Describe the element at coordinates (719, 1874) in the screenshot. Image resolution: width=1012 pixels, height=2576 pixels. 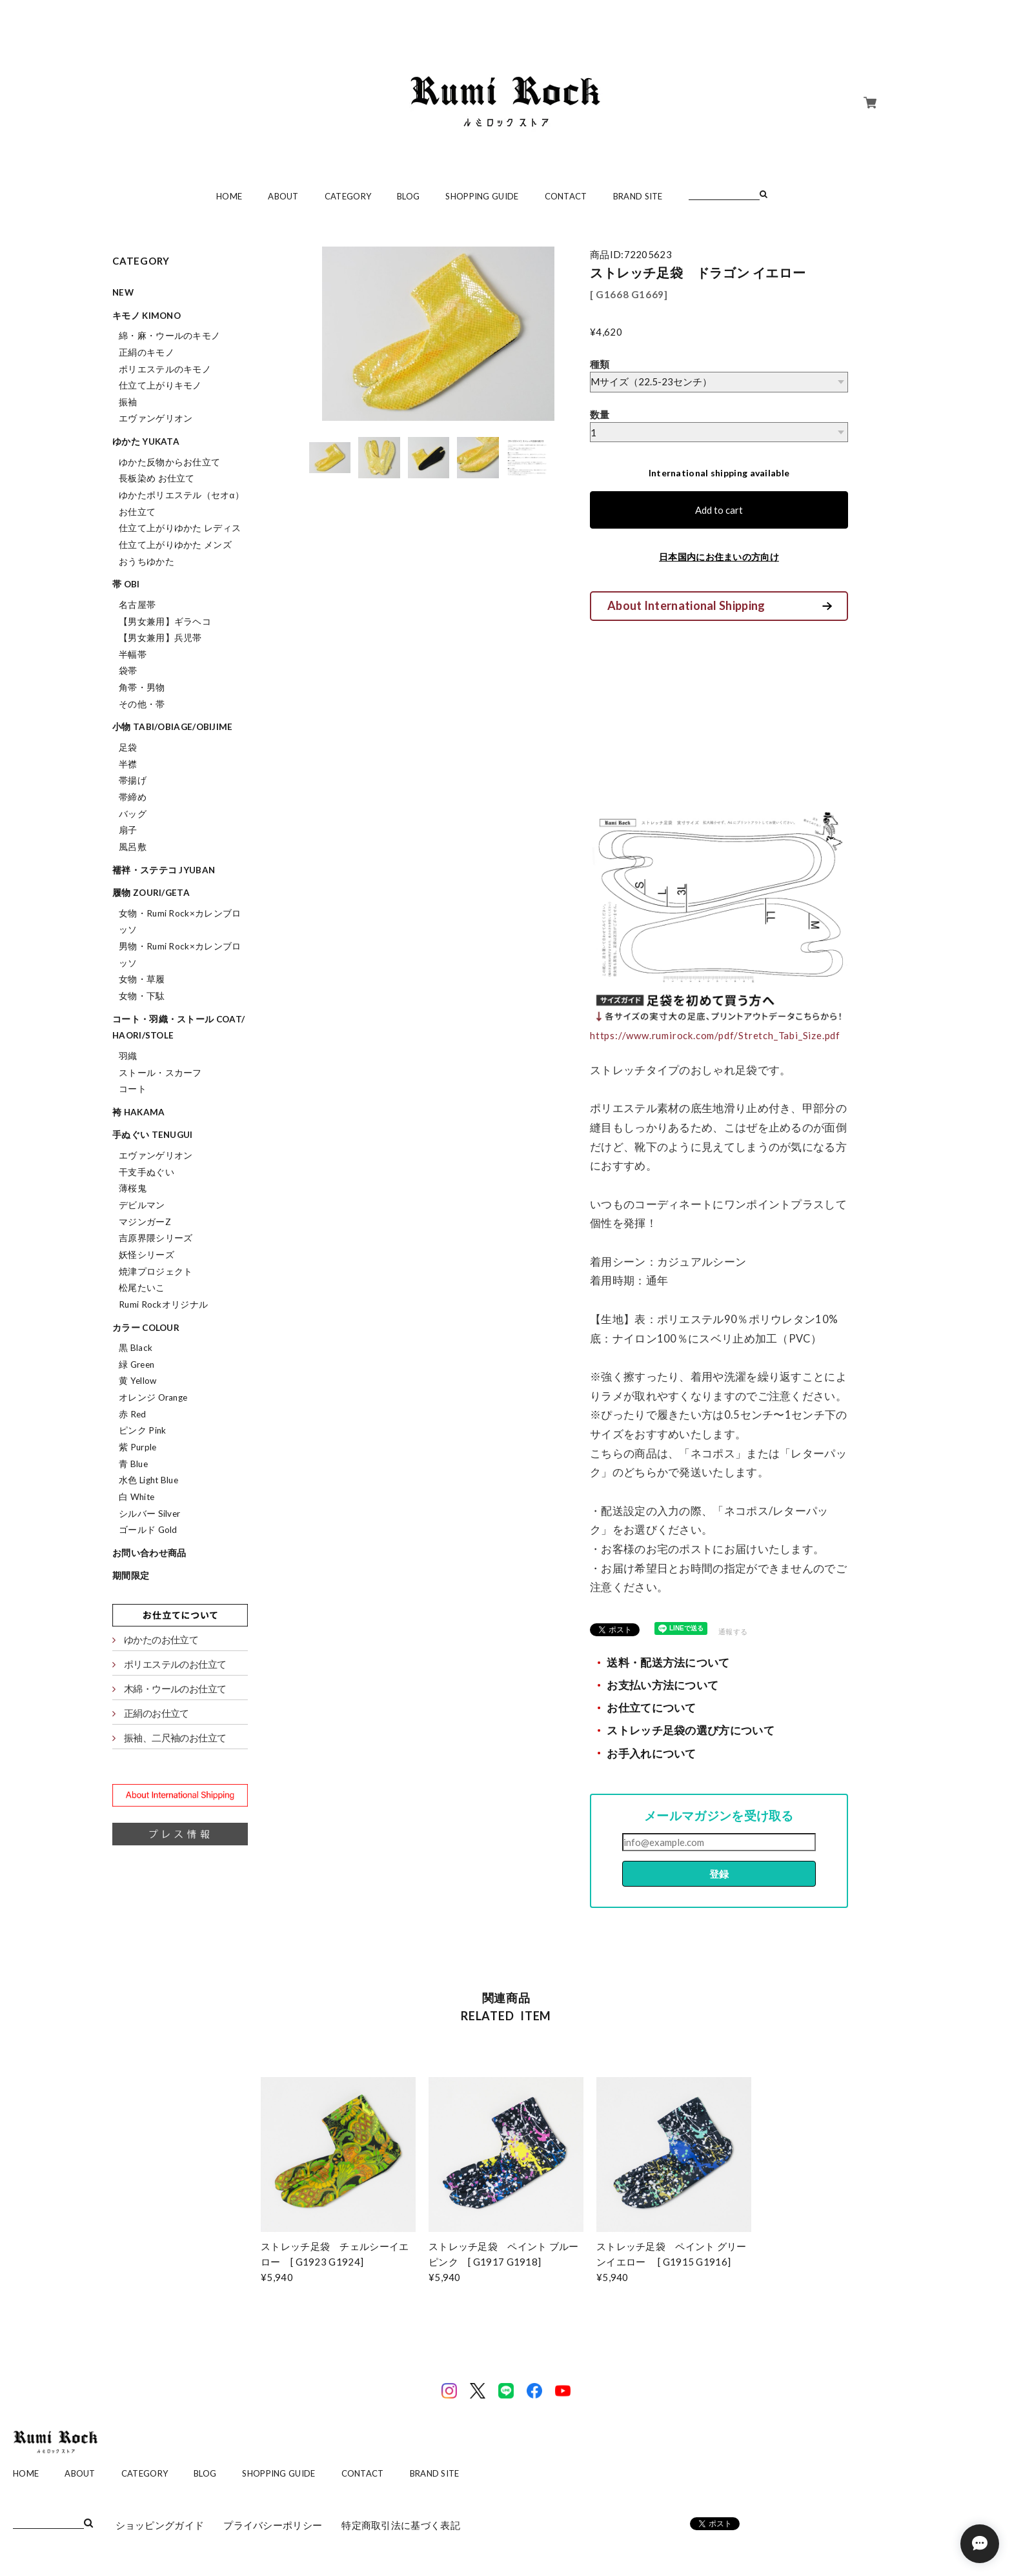
I see `登録` at that location.